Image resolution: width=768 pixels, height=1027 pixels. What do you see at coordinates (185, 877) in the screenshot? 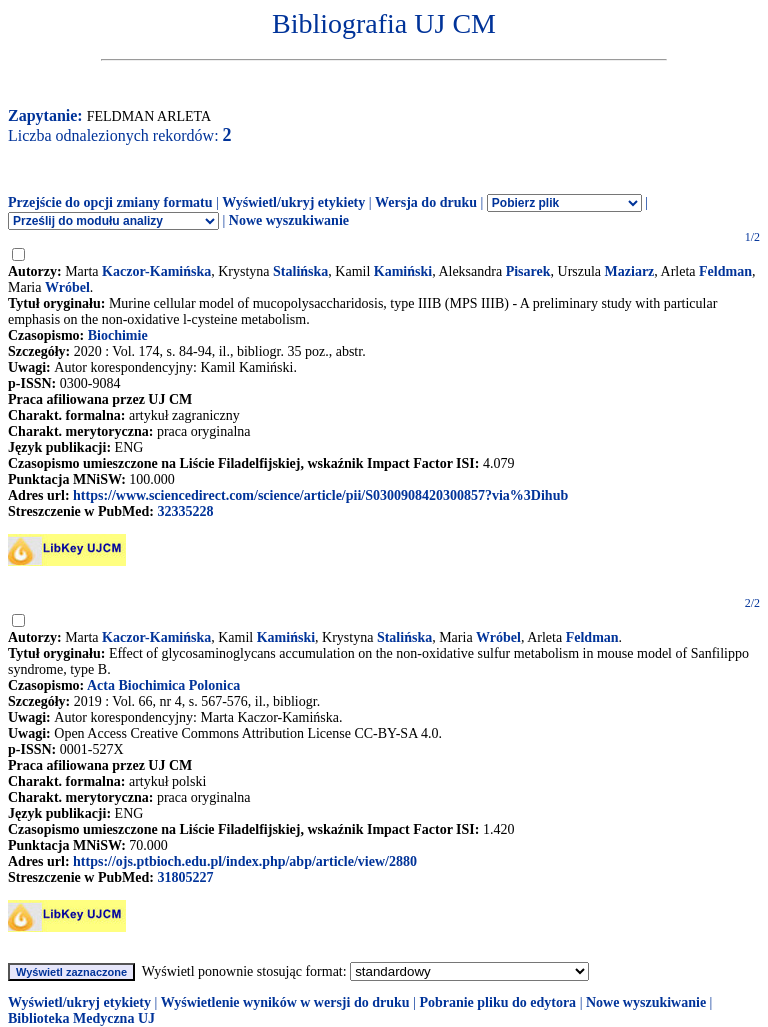
I see `31805227` at bounding box center [185, 877].